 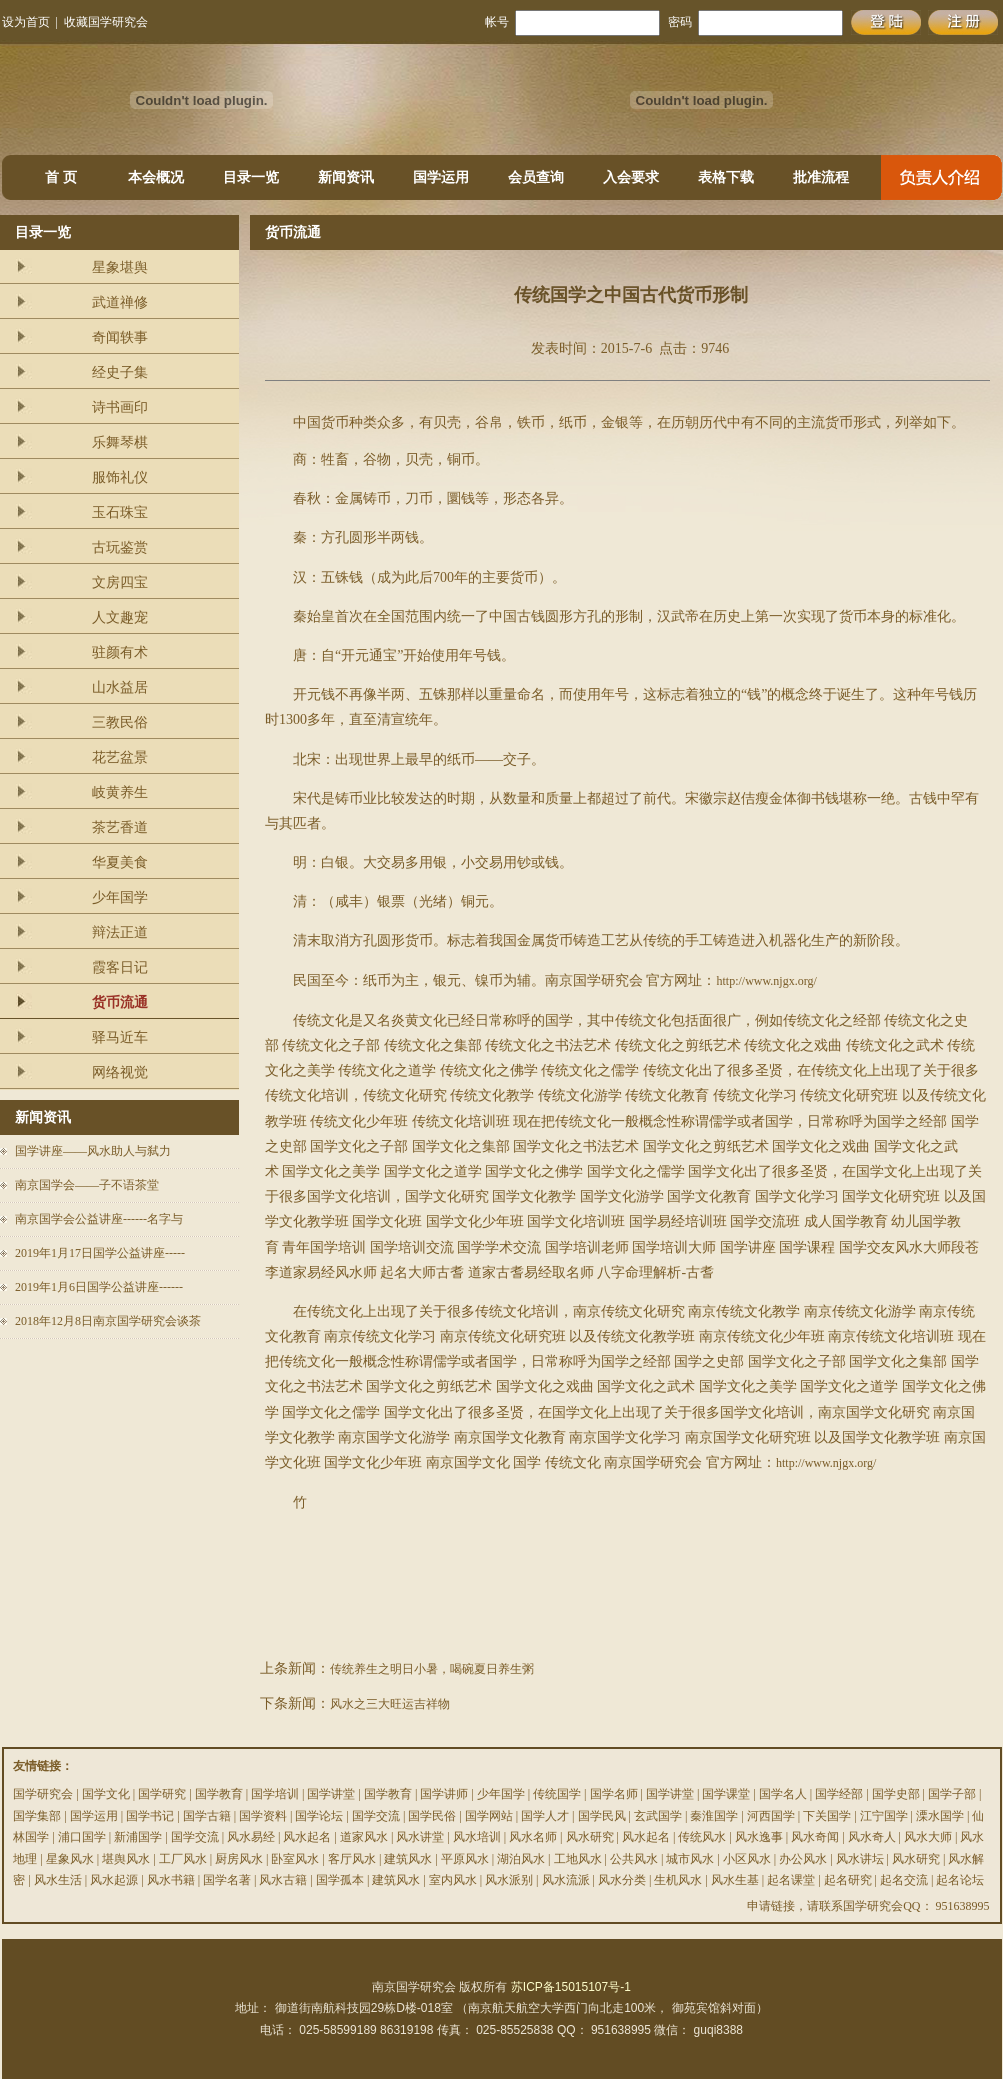 I want to click on 国学名著, so click(x=227, y=1880).